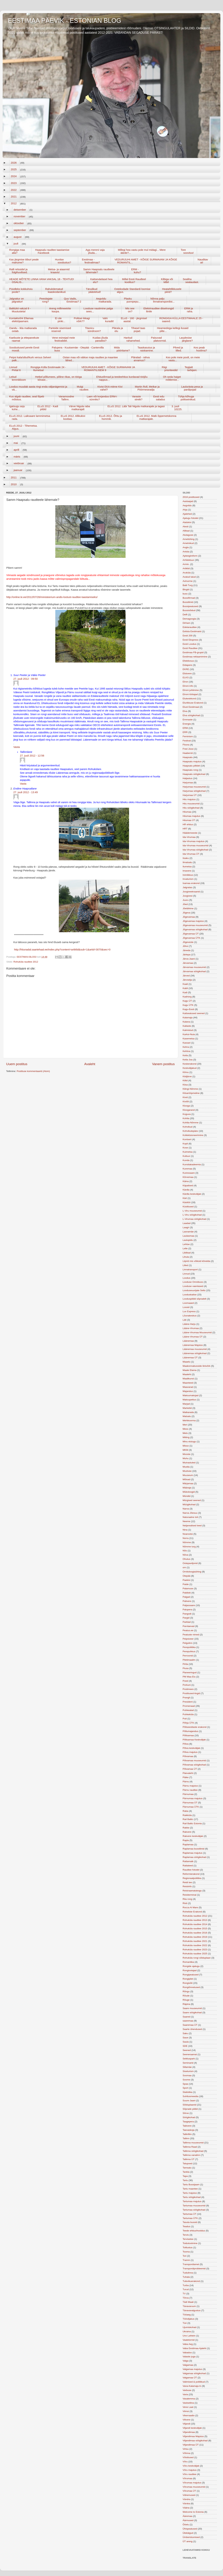 This screenshot has width=223, height=2576. What do you see at coordinates (187, 2247) in the screenshot?
I see `Toitlustus` at bounding box center [187, 2247].